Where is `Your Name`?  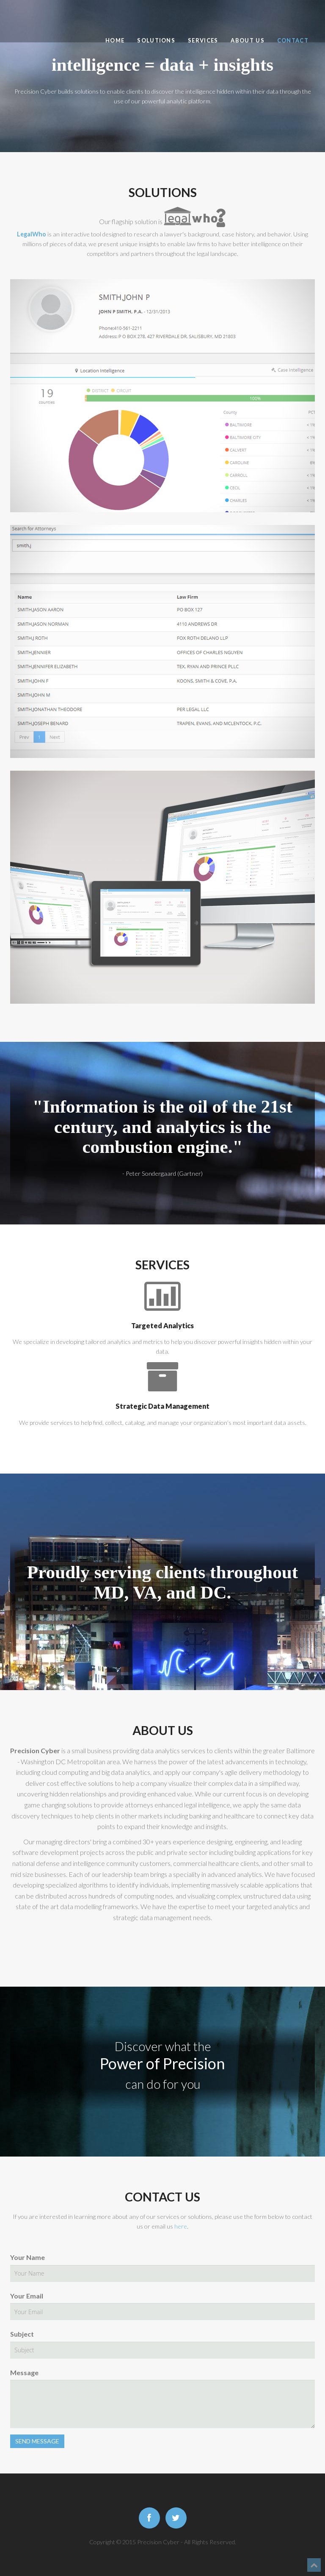 Your Name is located at coordinates (27, 2257).